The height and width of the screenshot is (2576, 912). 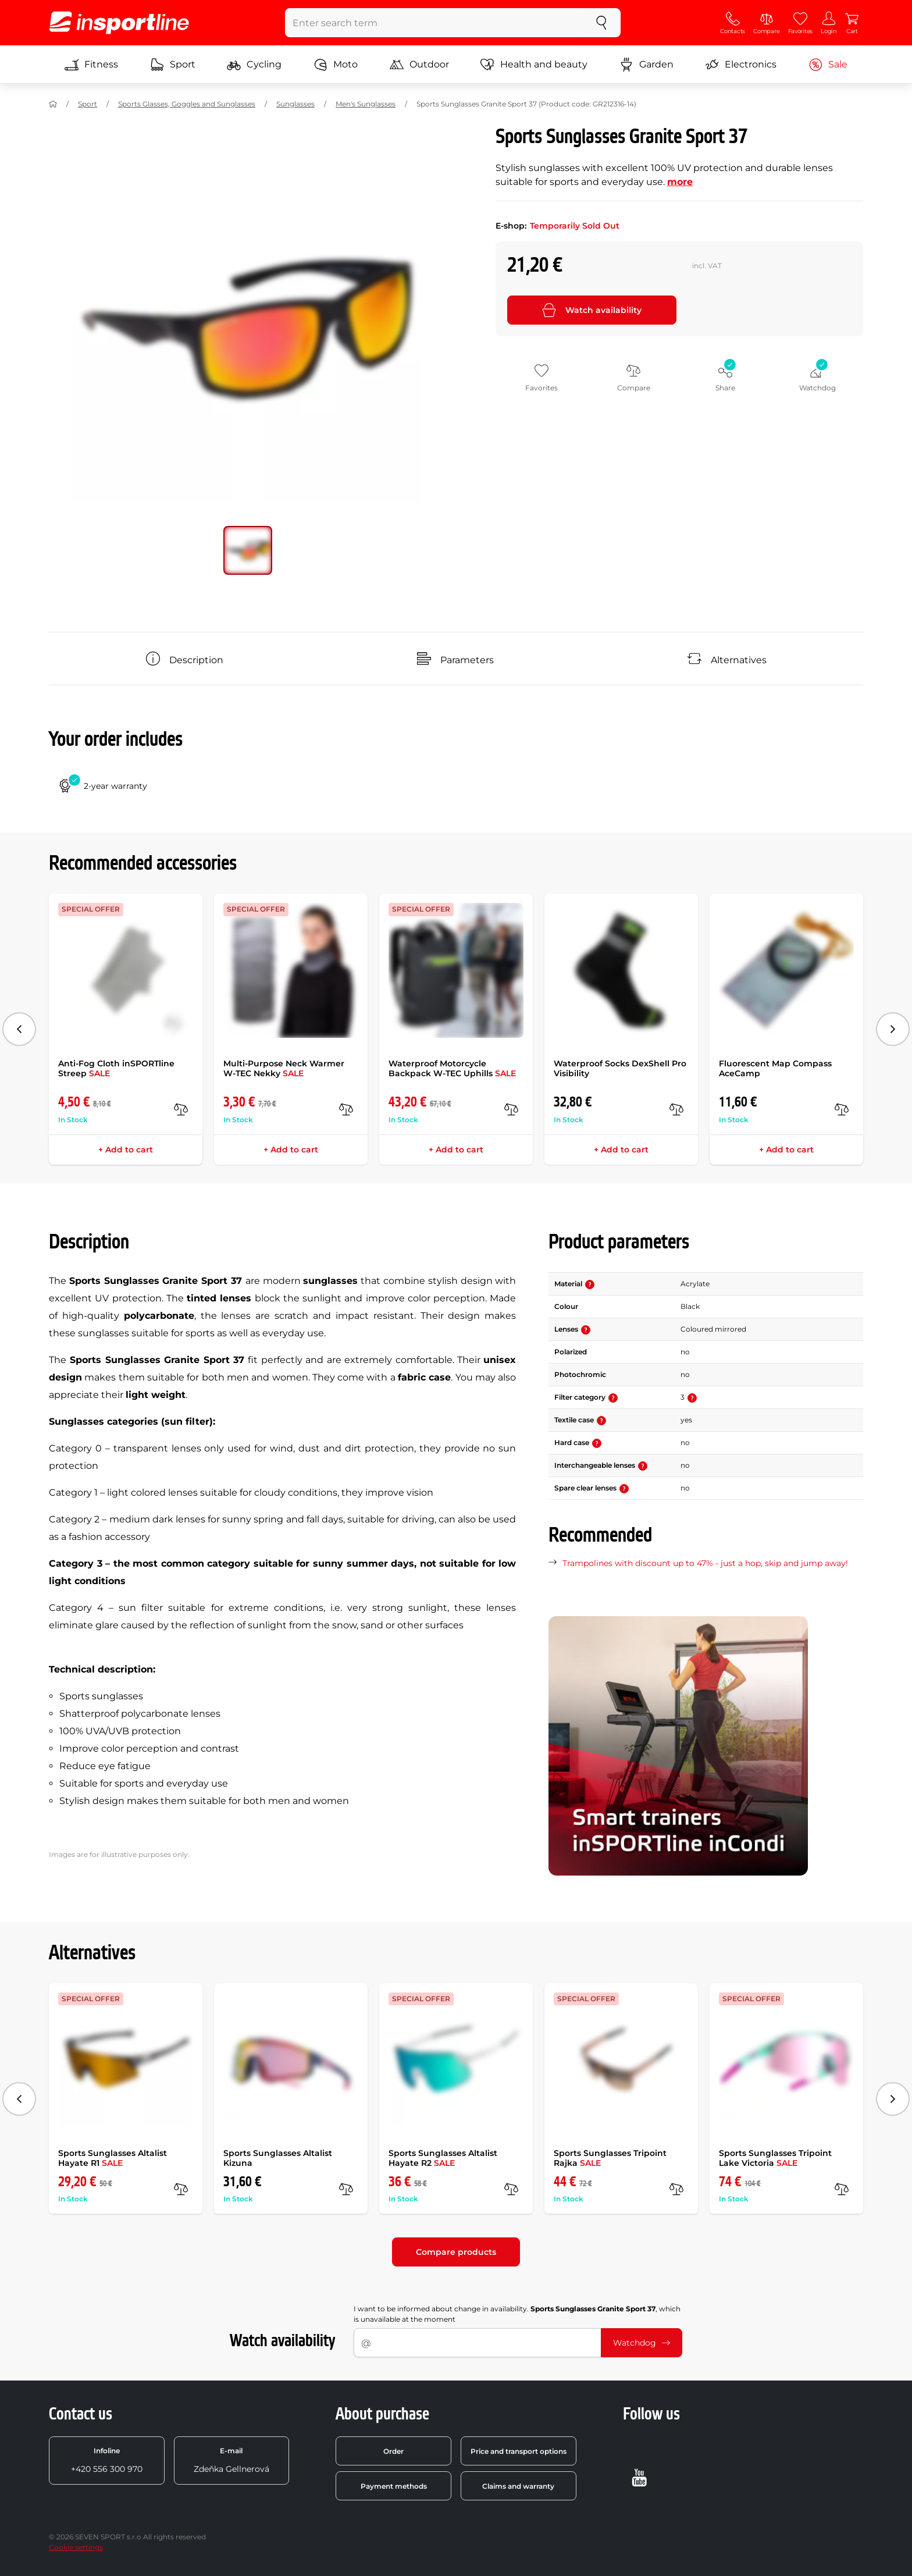 I want to click on [Move main gallery to position no. 0], so click(x=247, y=550).